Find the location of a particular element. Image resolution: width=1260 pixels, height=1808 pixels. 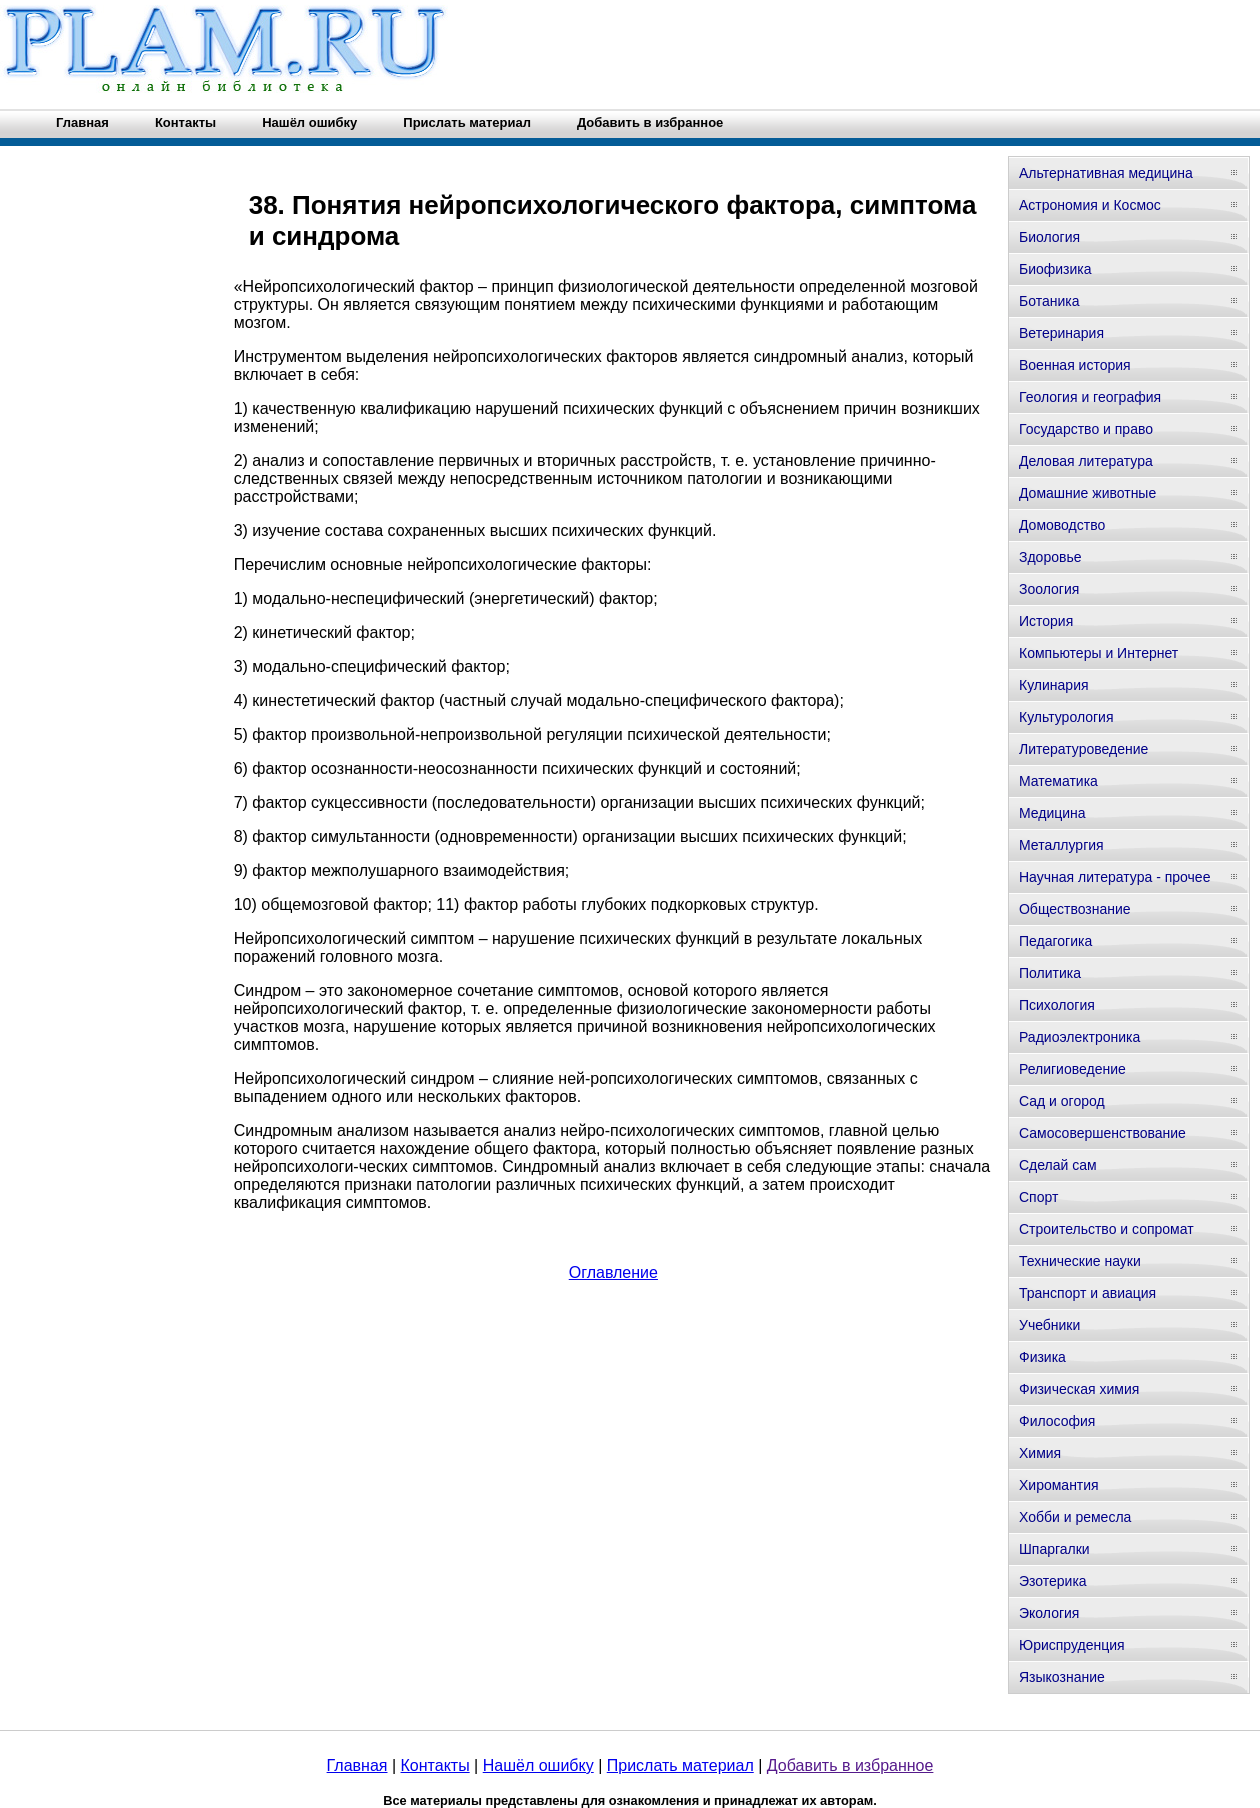

Альтернативная медицина is located at coordinates (1106, 173).